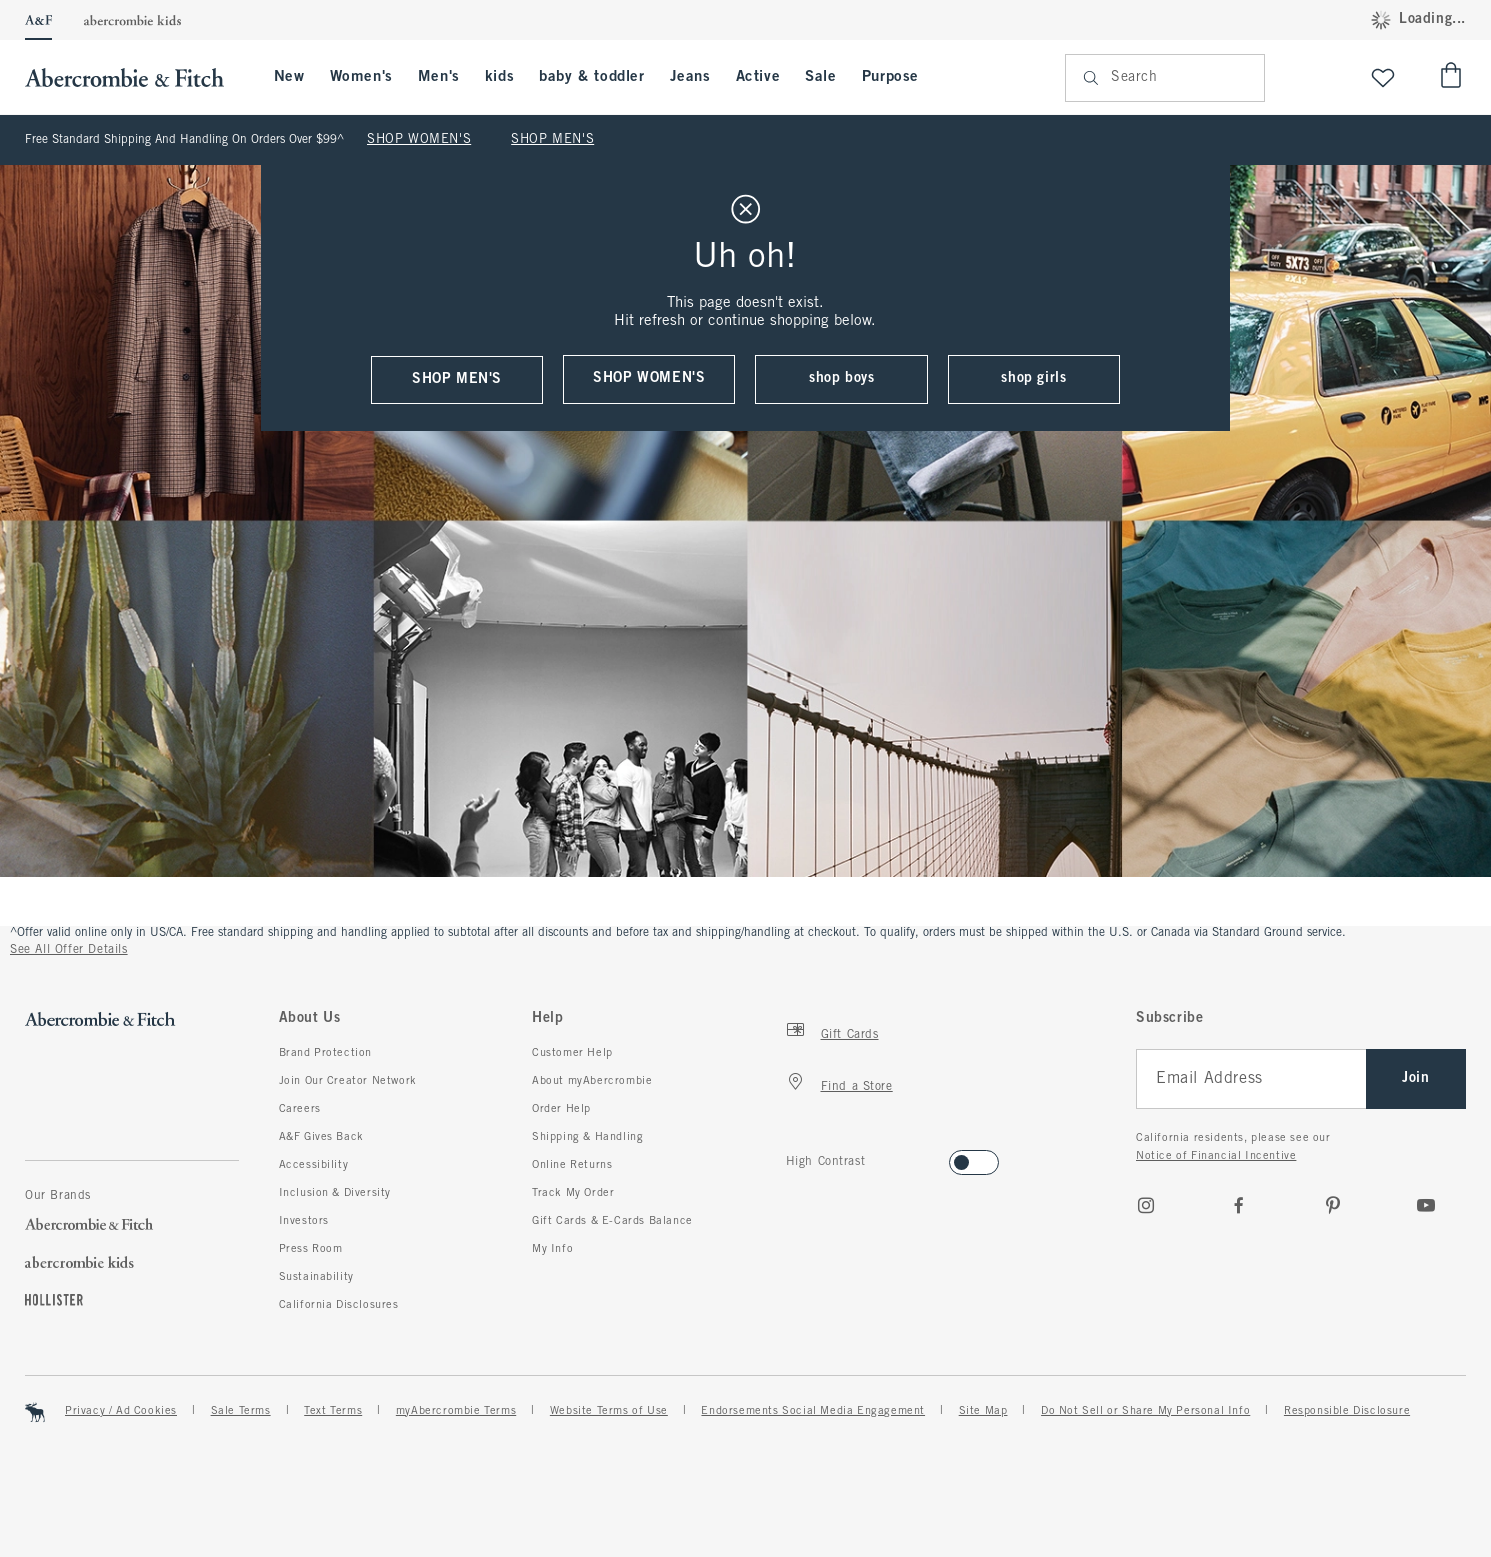 The width and height of the screenshot is (1491, 1557). What do you see at coordinates (813, 1411) in the screenshot?
I see `Endorsements Social Media Engagement` at bounding box center [813, 1411].